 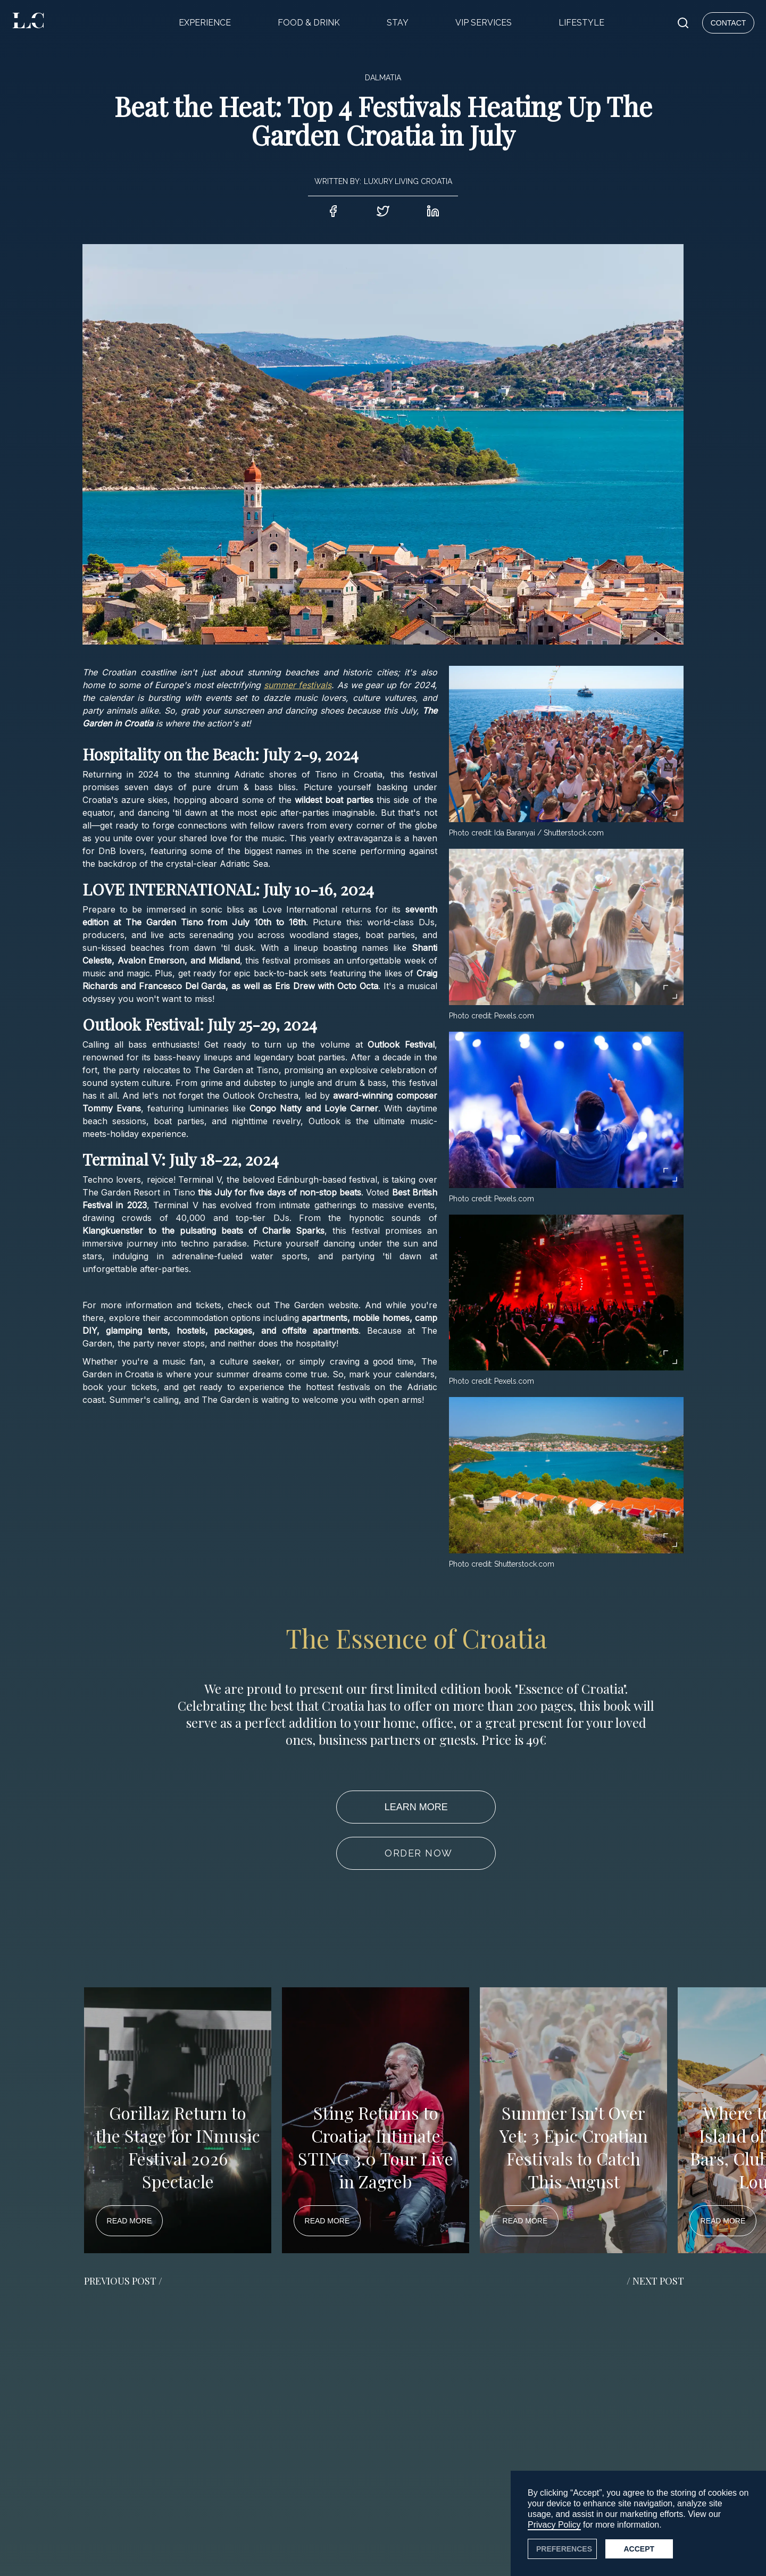 What do you see at coordinates (581, 23) in the screenshot?
I see `LIFESTYLE` at bounding box center [581, 23].